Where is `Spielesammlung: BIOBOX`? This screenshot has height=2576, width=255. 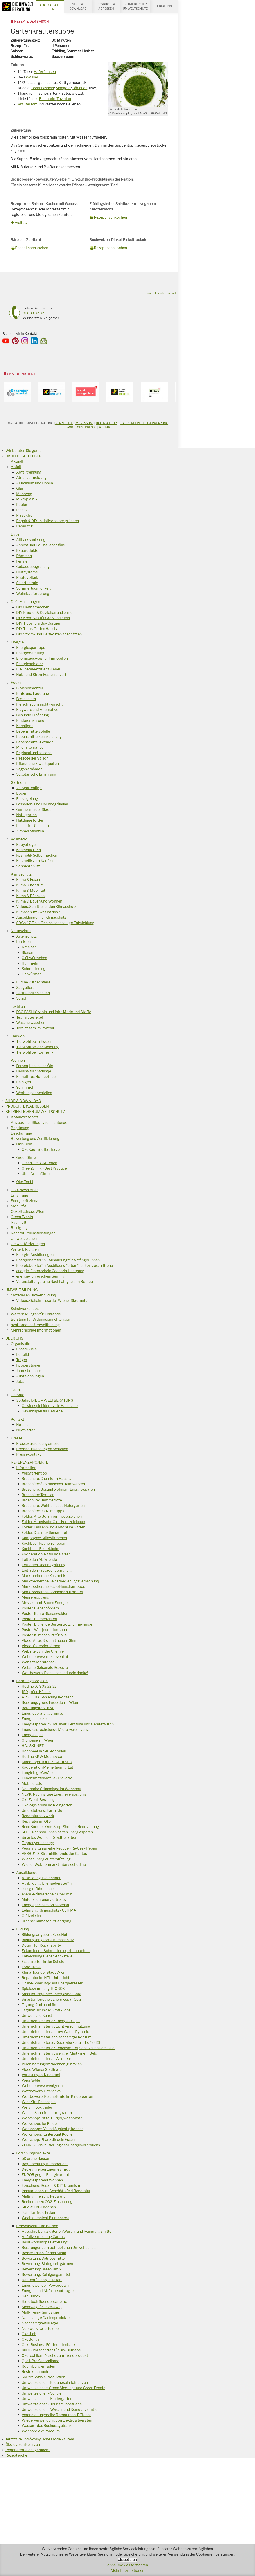 Spielesammlung: BIOBOX is located at coordinates (43, 2104).